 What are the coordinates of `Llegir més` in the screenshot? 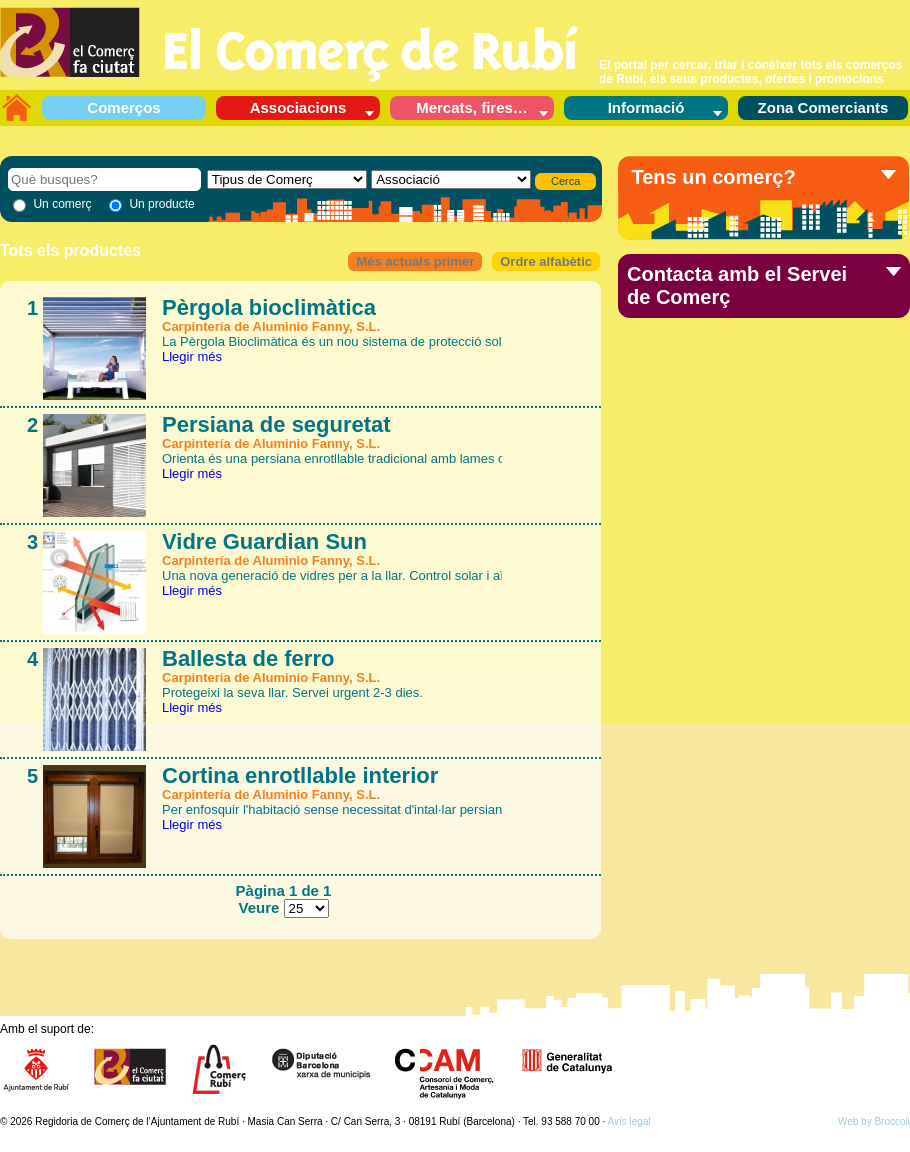 It's located at (192, 356).